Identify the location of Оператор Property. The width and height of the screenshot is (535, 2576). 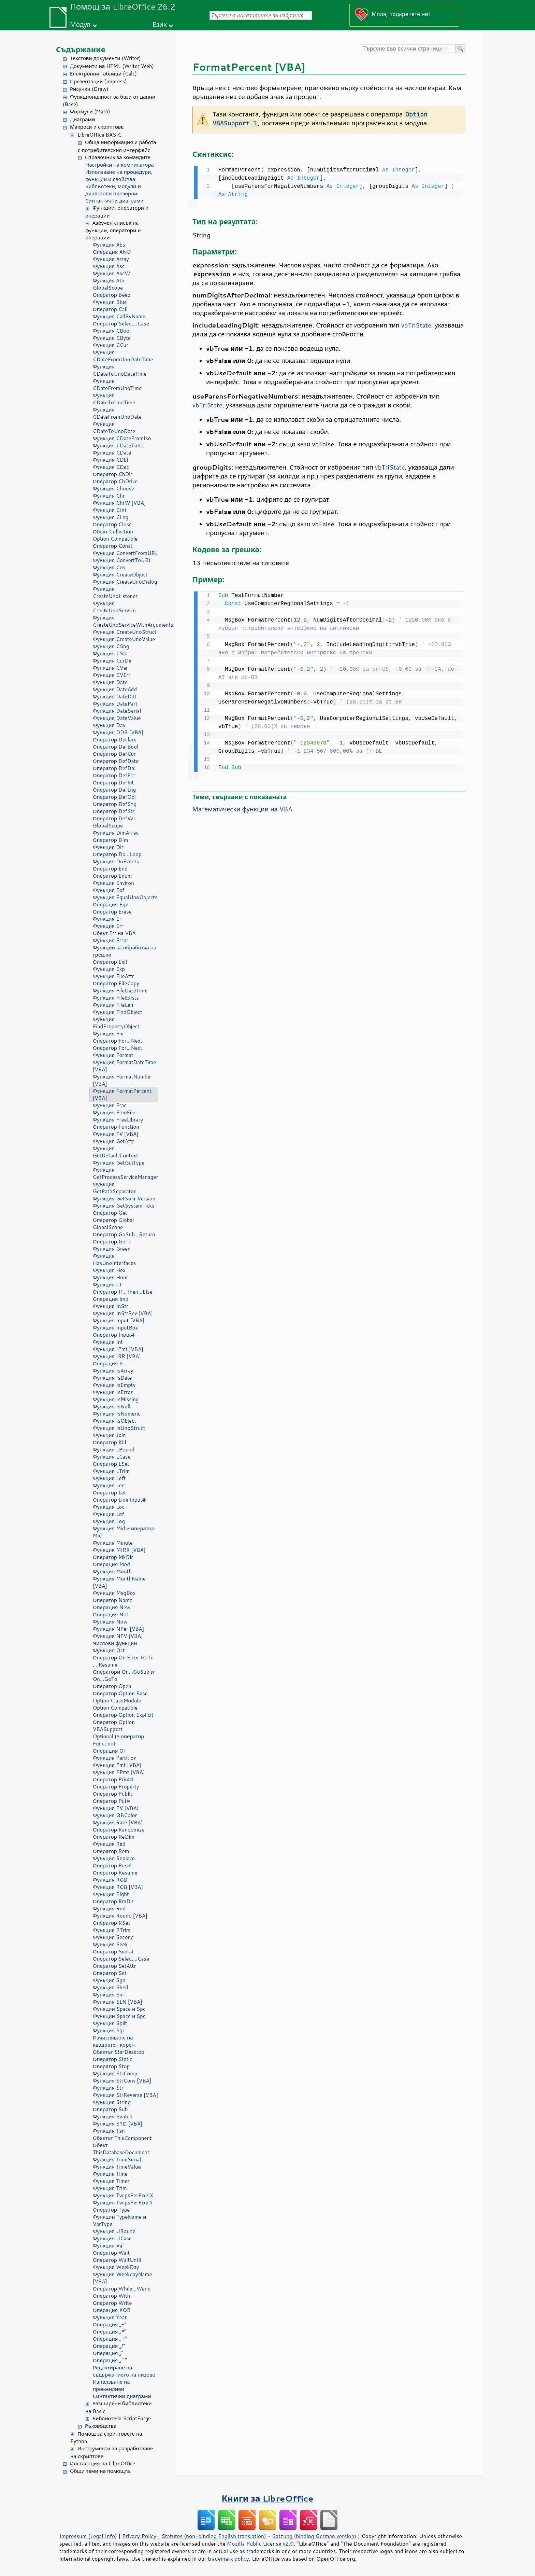
(116, 1786).